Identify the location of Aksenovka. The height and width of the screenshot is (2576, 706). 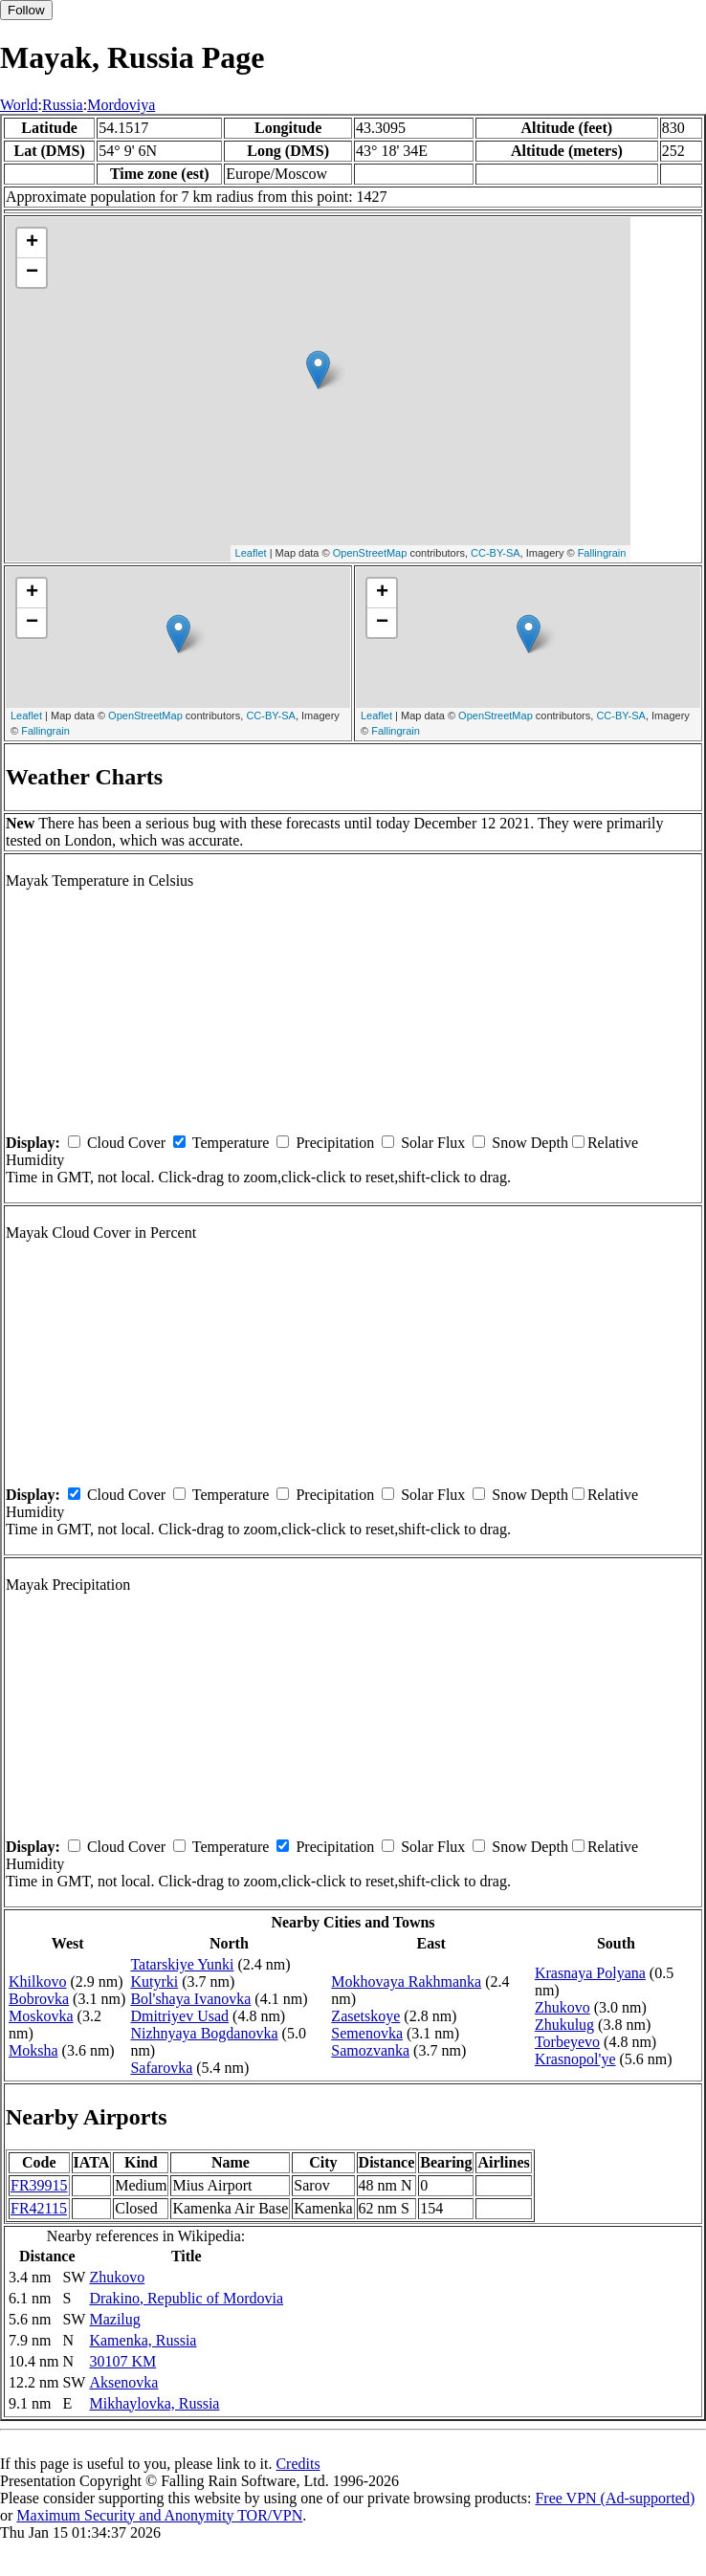
(123, 2382).